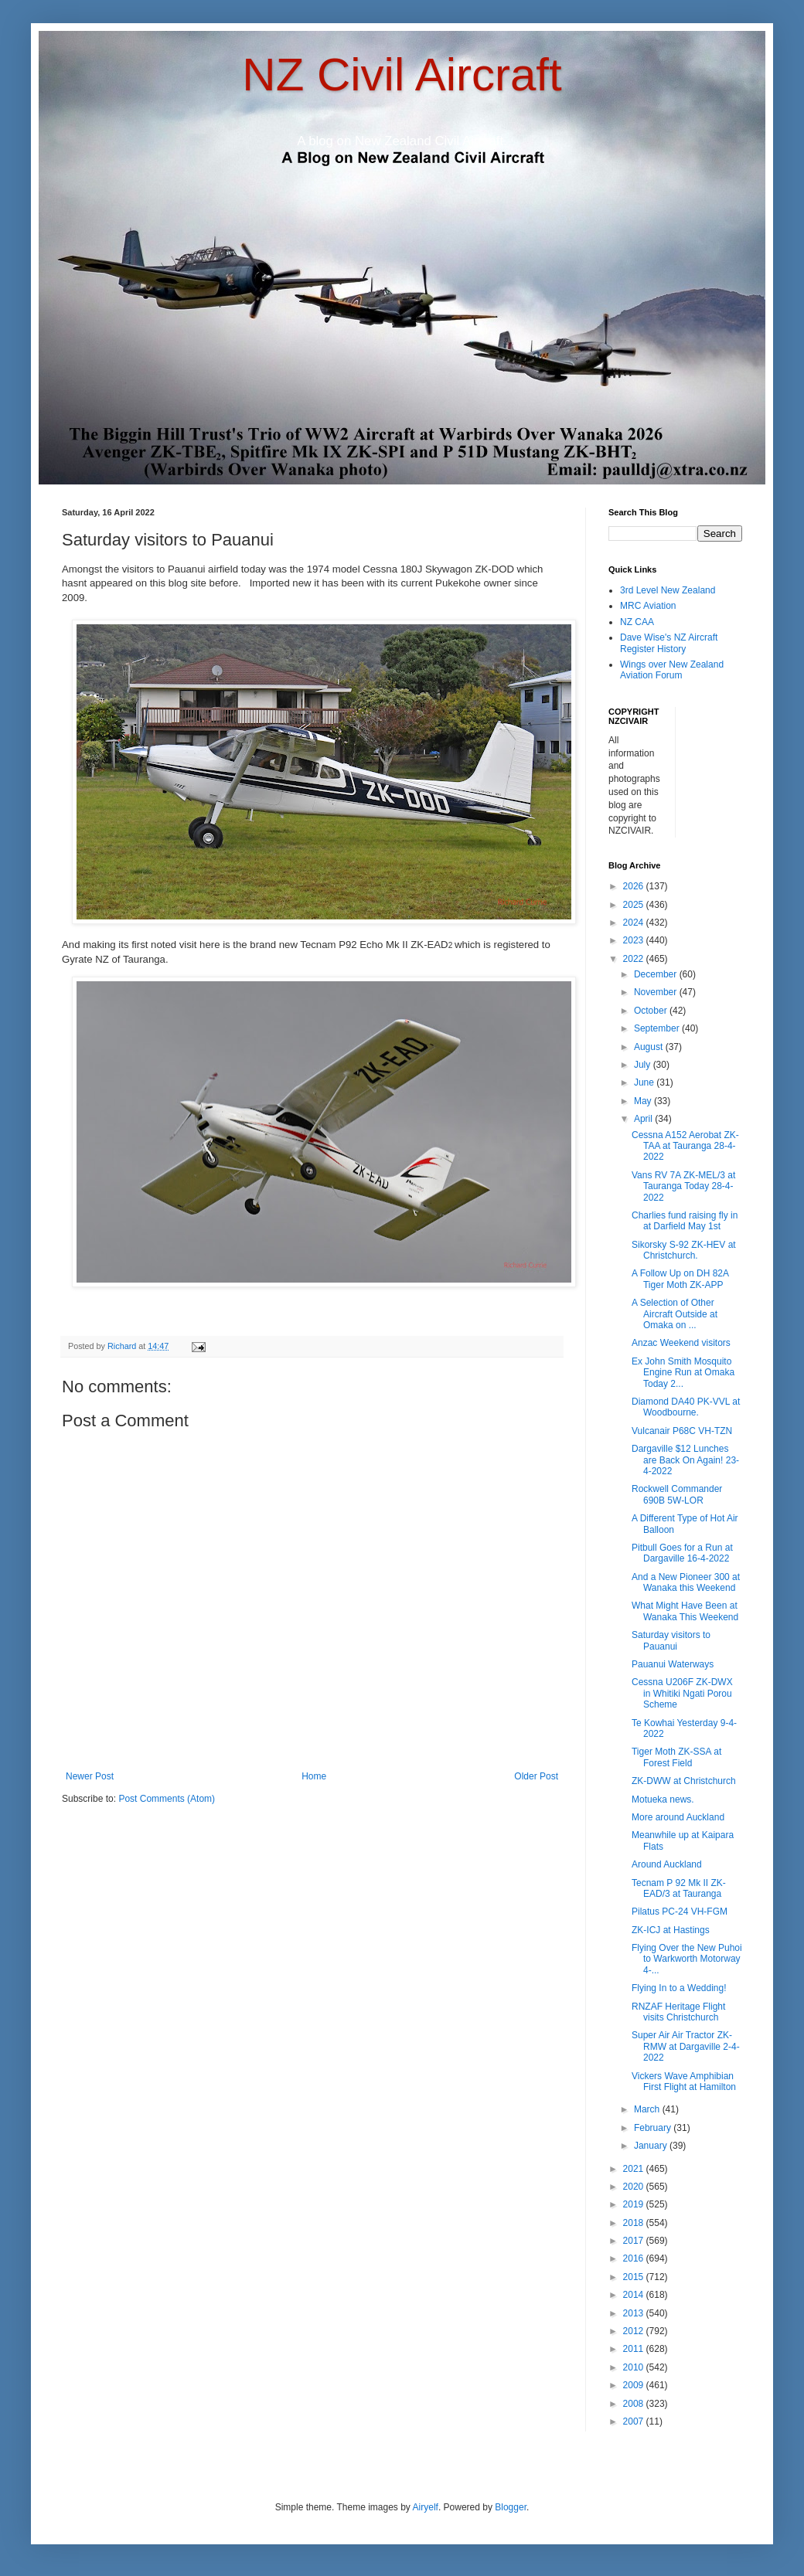 Image resolution: width=804 pixels, height=2576 pixels. What do you see at coordinates (674, 1313) in the screenshot?
I see `A Selection of Other Aircraft Outside at Omaka on ...` at bounding box center [674, 1313].